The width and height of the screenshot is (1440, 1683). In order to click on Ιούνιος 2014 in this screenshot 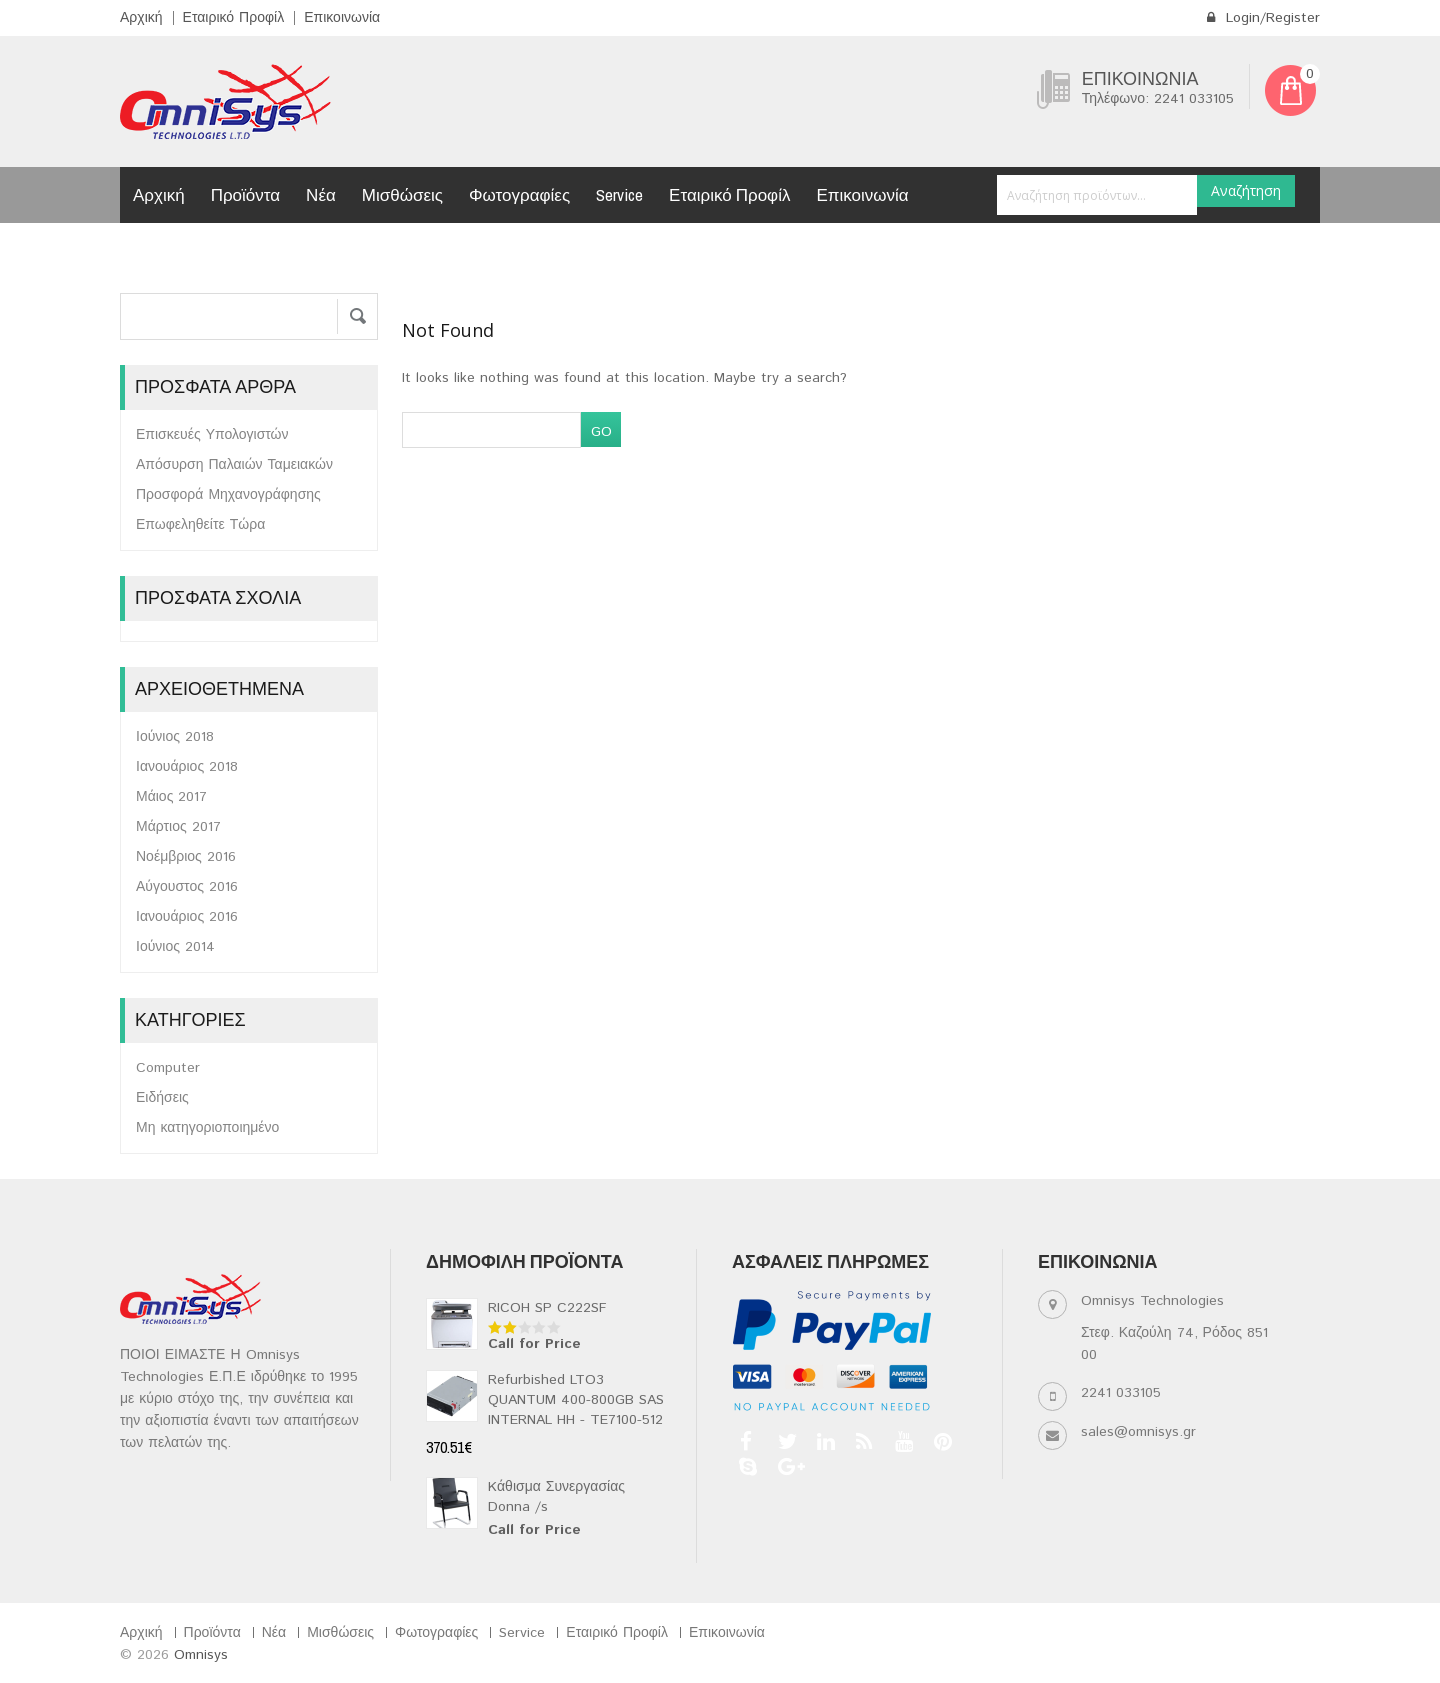, I will do `click(175, 947)`.